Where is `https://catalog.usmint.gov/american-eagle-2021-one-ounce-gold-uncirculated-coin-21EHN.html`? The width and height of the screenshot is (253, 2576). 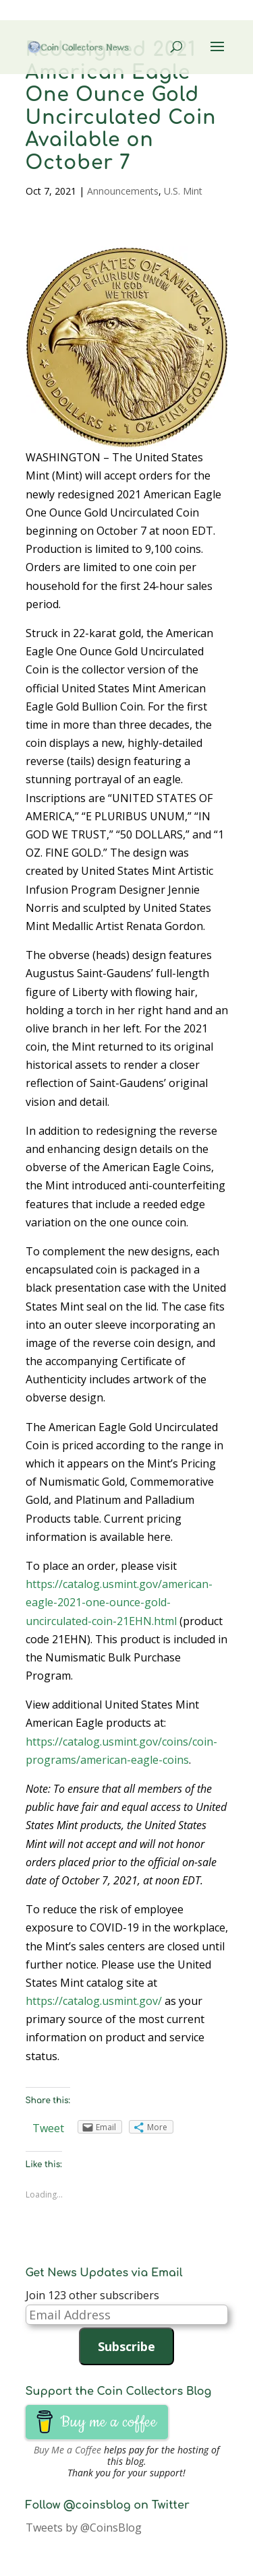 https://catalog.usmint.gov/american-eagle-2021-one-ounce-gold-uncirculated-coin-21EHN.html is located at coordinates (119, 1602).